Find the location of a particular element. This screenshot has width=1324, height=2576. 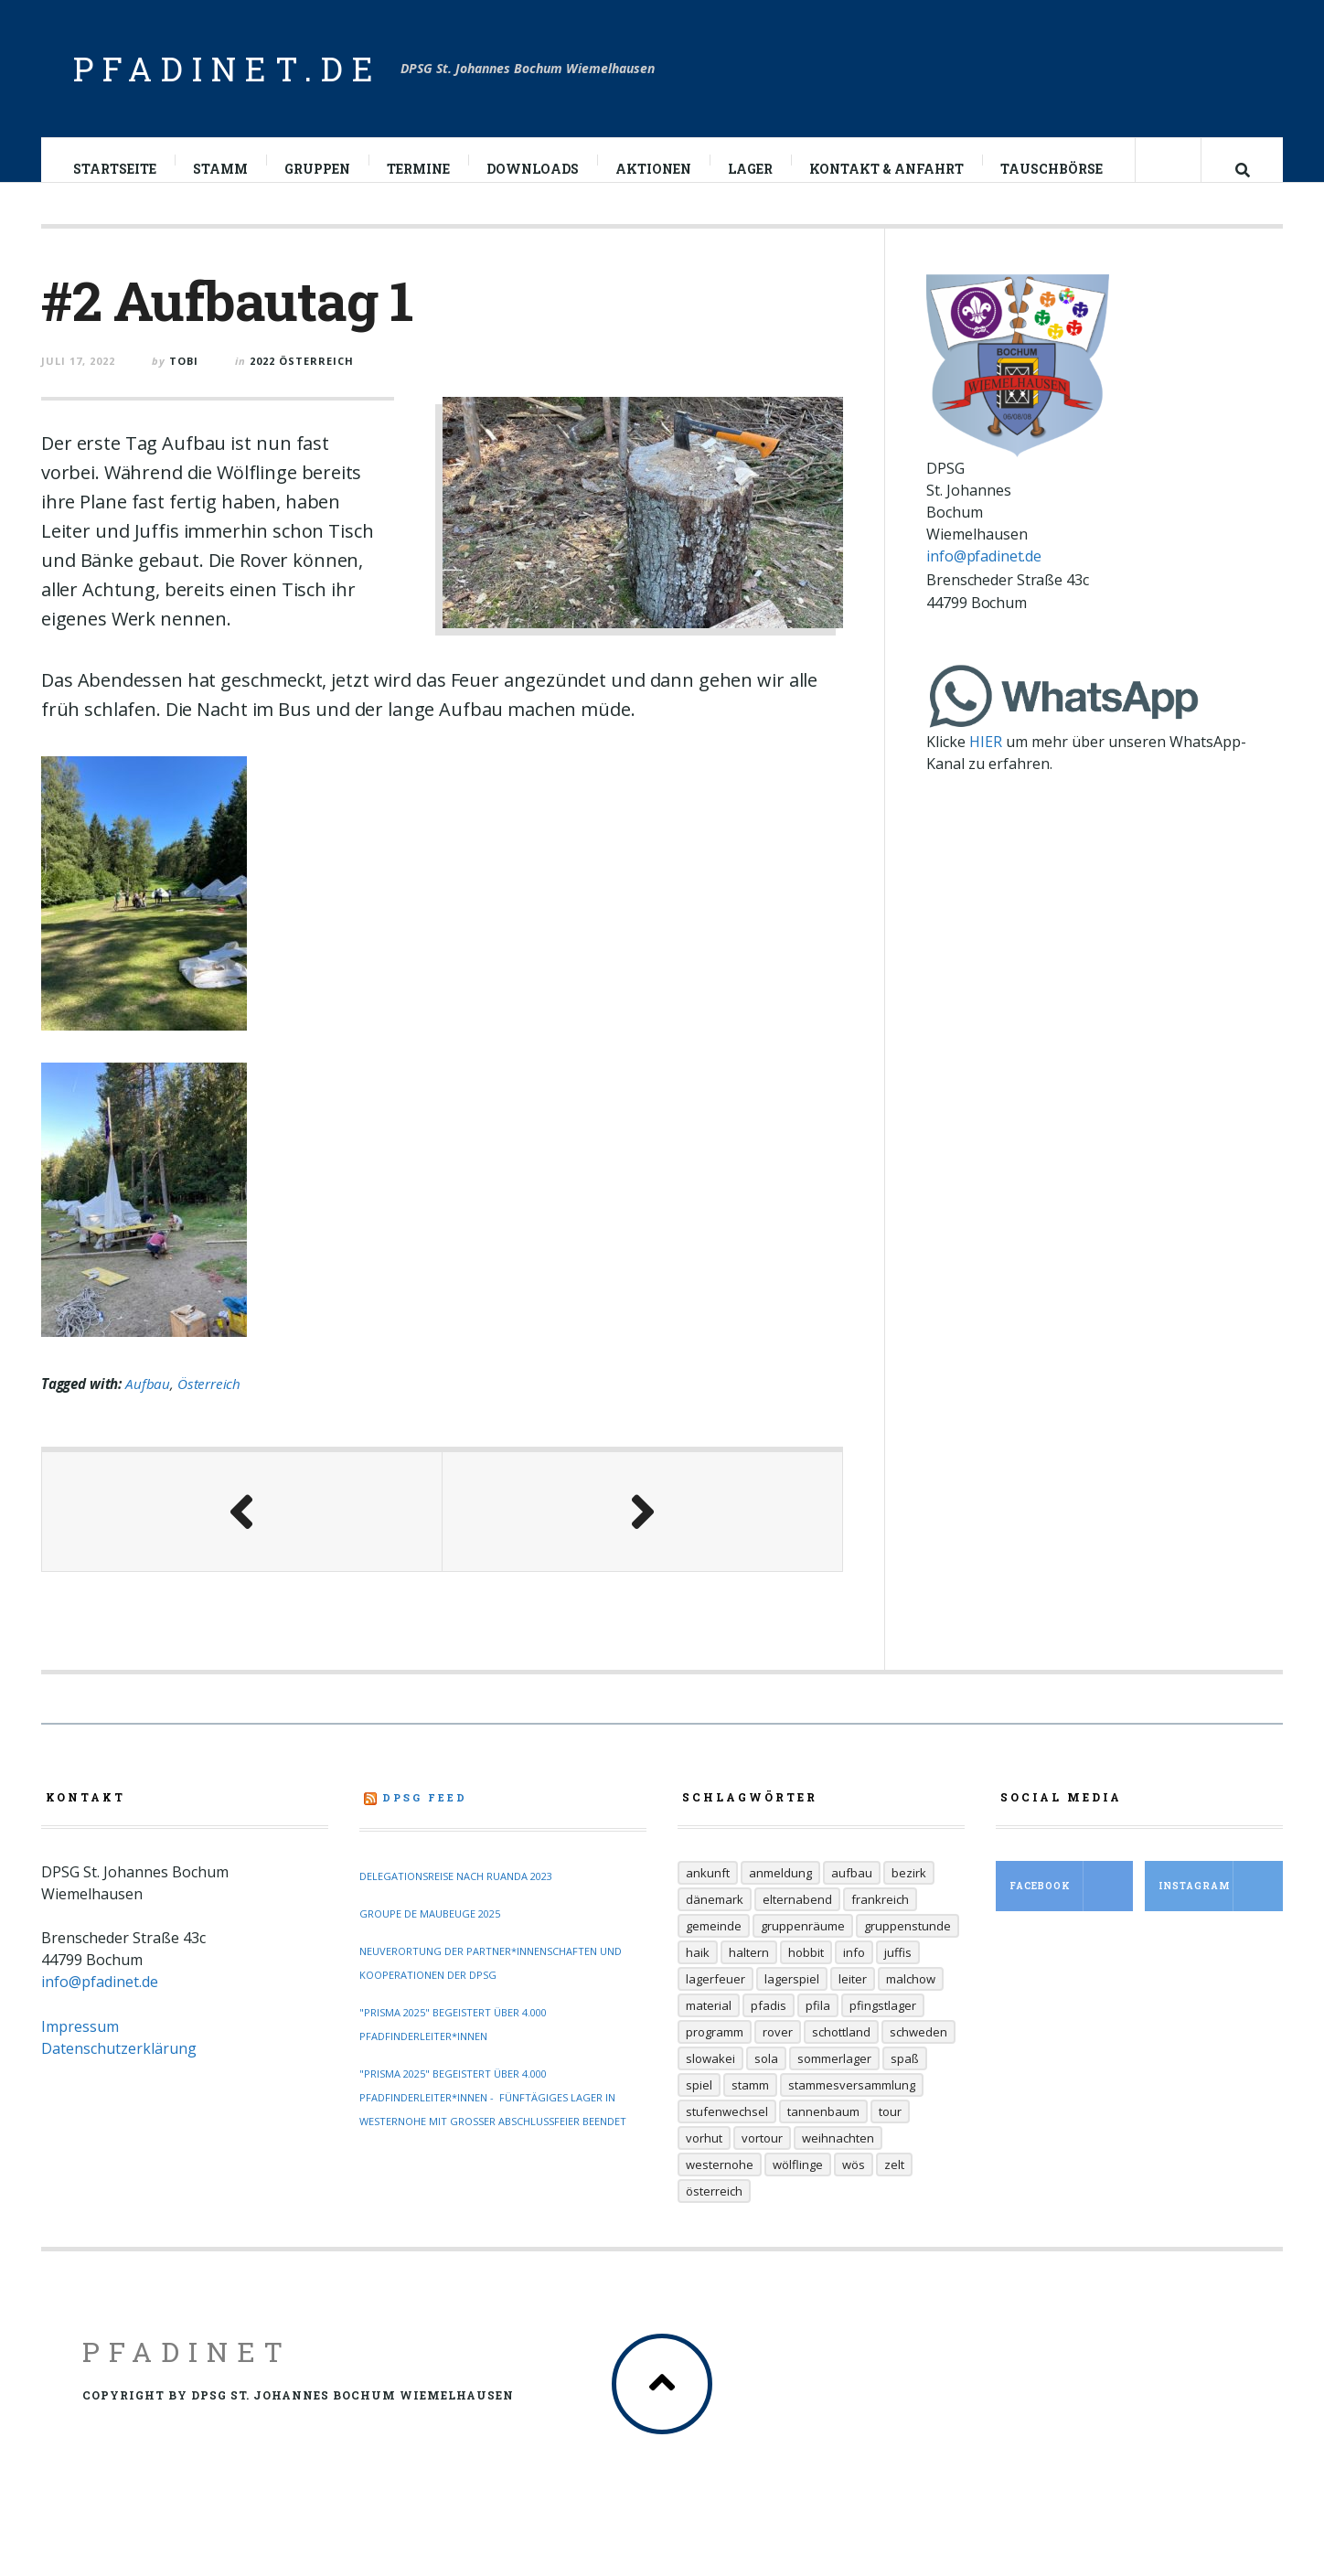

Gruppenräume [Gruppenräume (8 Einträge)] is located at coordinates (803, 1944).